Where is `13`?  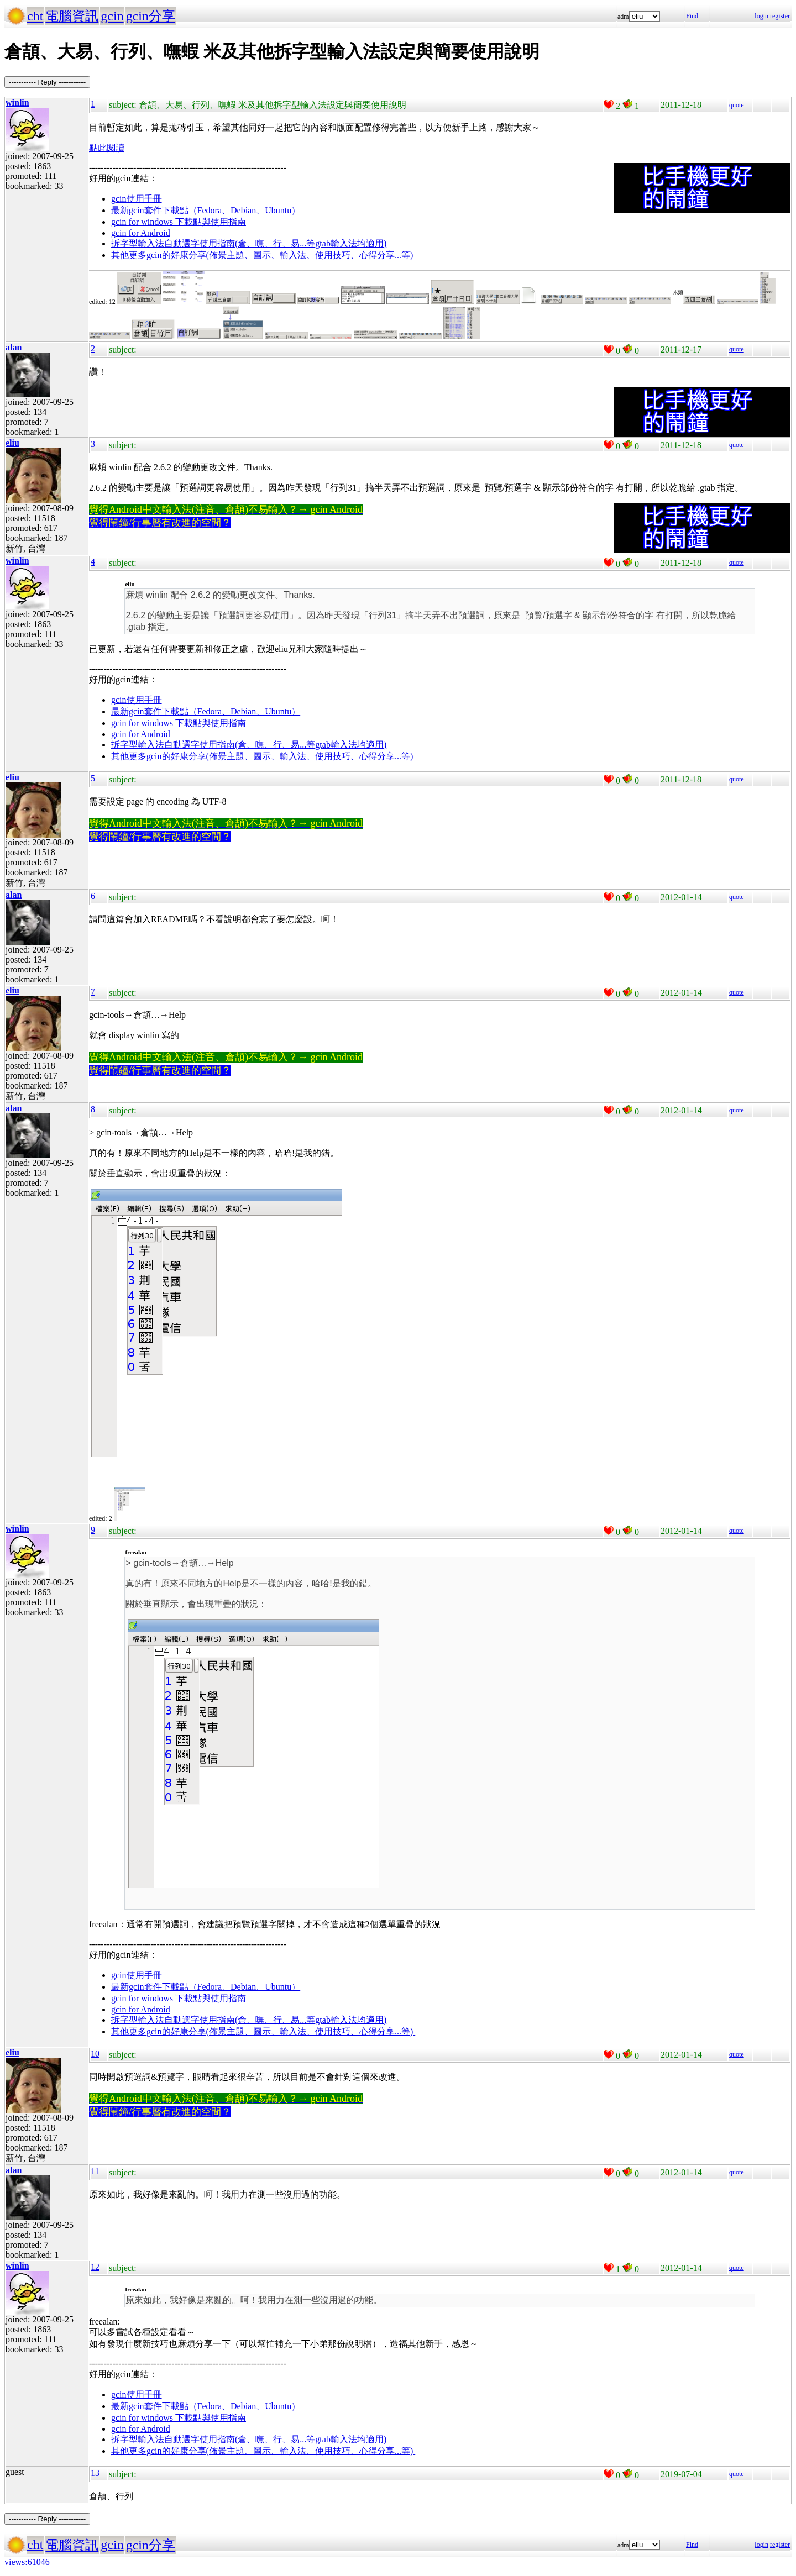
13 is located at coordinates (95, 2473).